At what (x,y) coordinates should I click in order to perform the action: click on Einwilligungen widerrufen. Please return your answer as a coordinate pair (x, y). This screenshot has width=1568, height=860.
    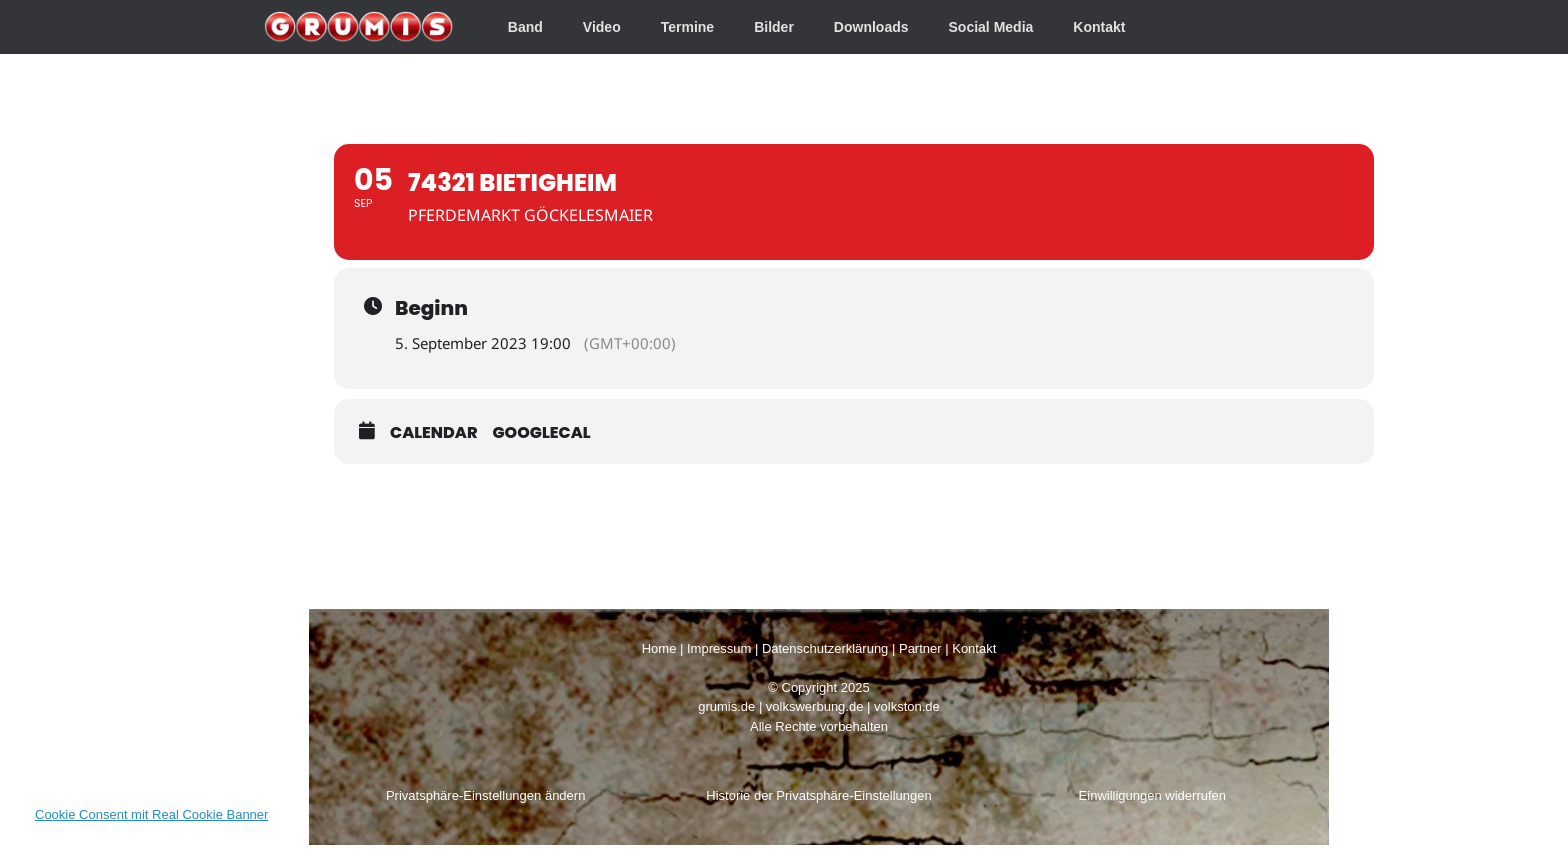
    Looking at the image, I should click on (1152, 795).